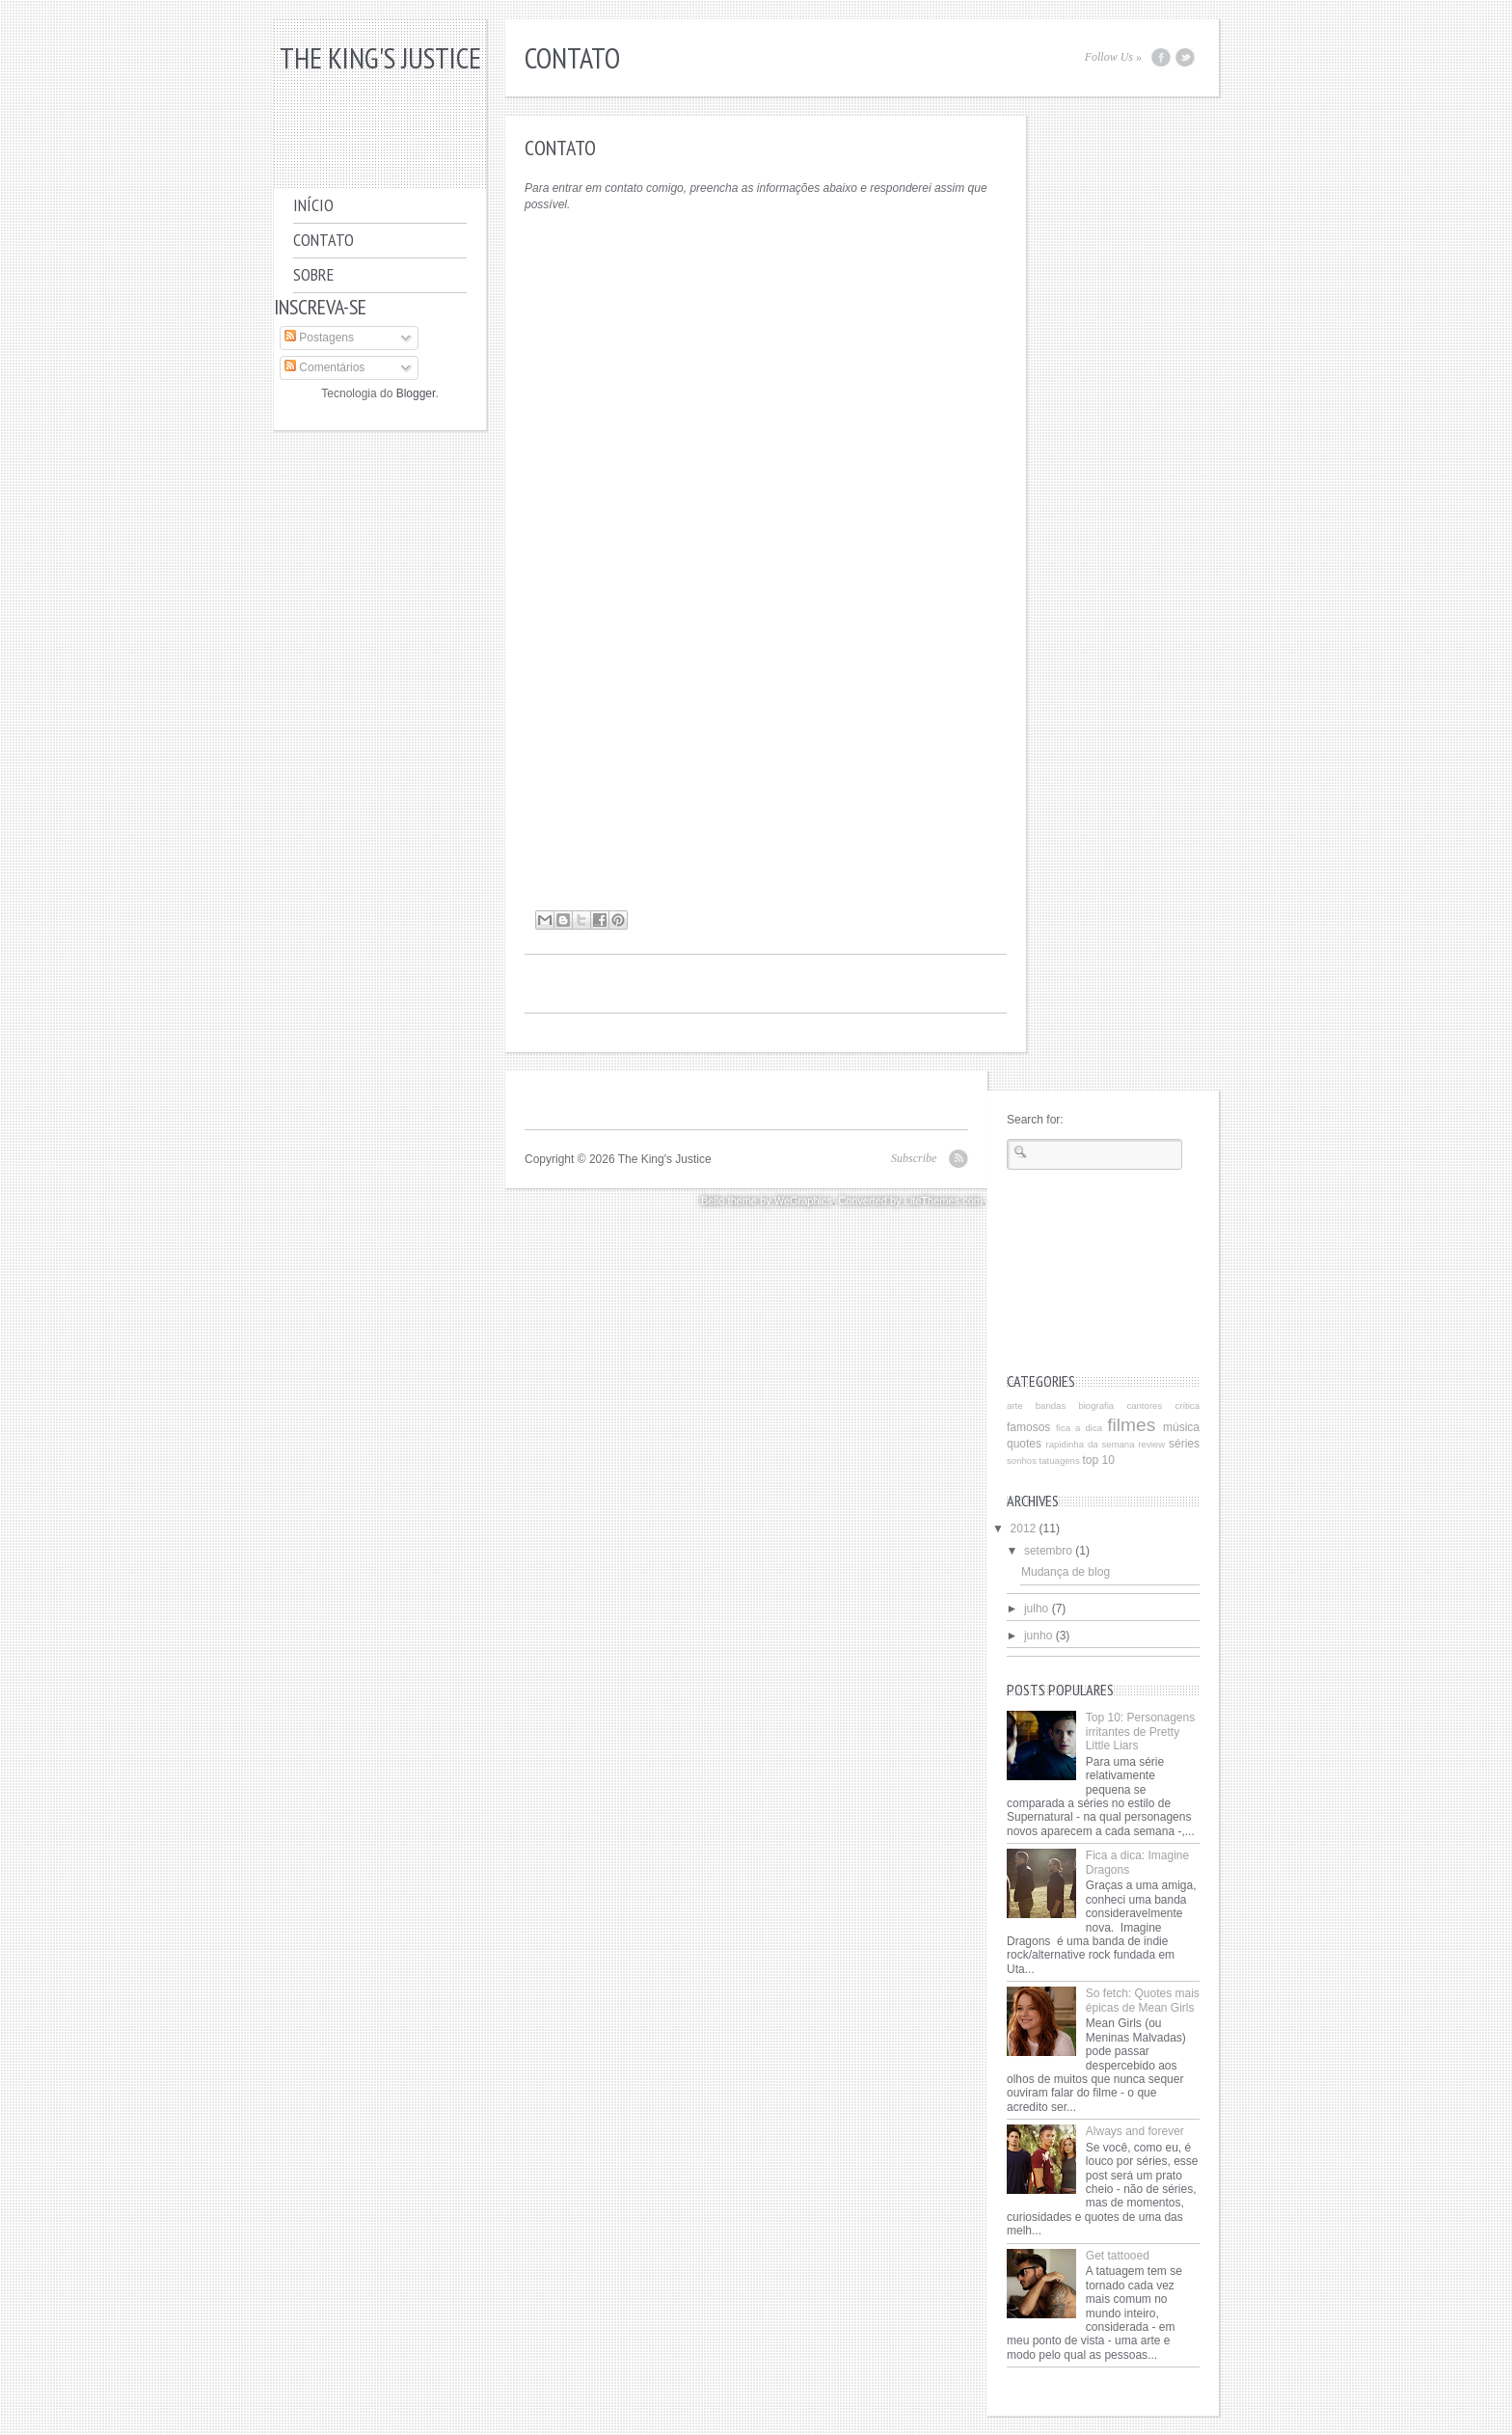 The width and height of the screenshot is (1512, 2435). What do you see at coordinates (913, 1158) in the screenshot?
I see `Subscribe` at bounding box center [913, 1158].